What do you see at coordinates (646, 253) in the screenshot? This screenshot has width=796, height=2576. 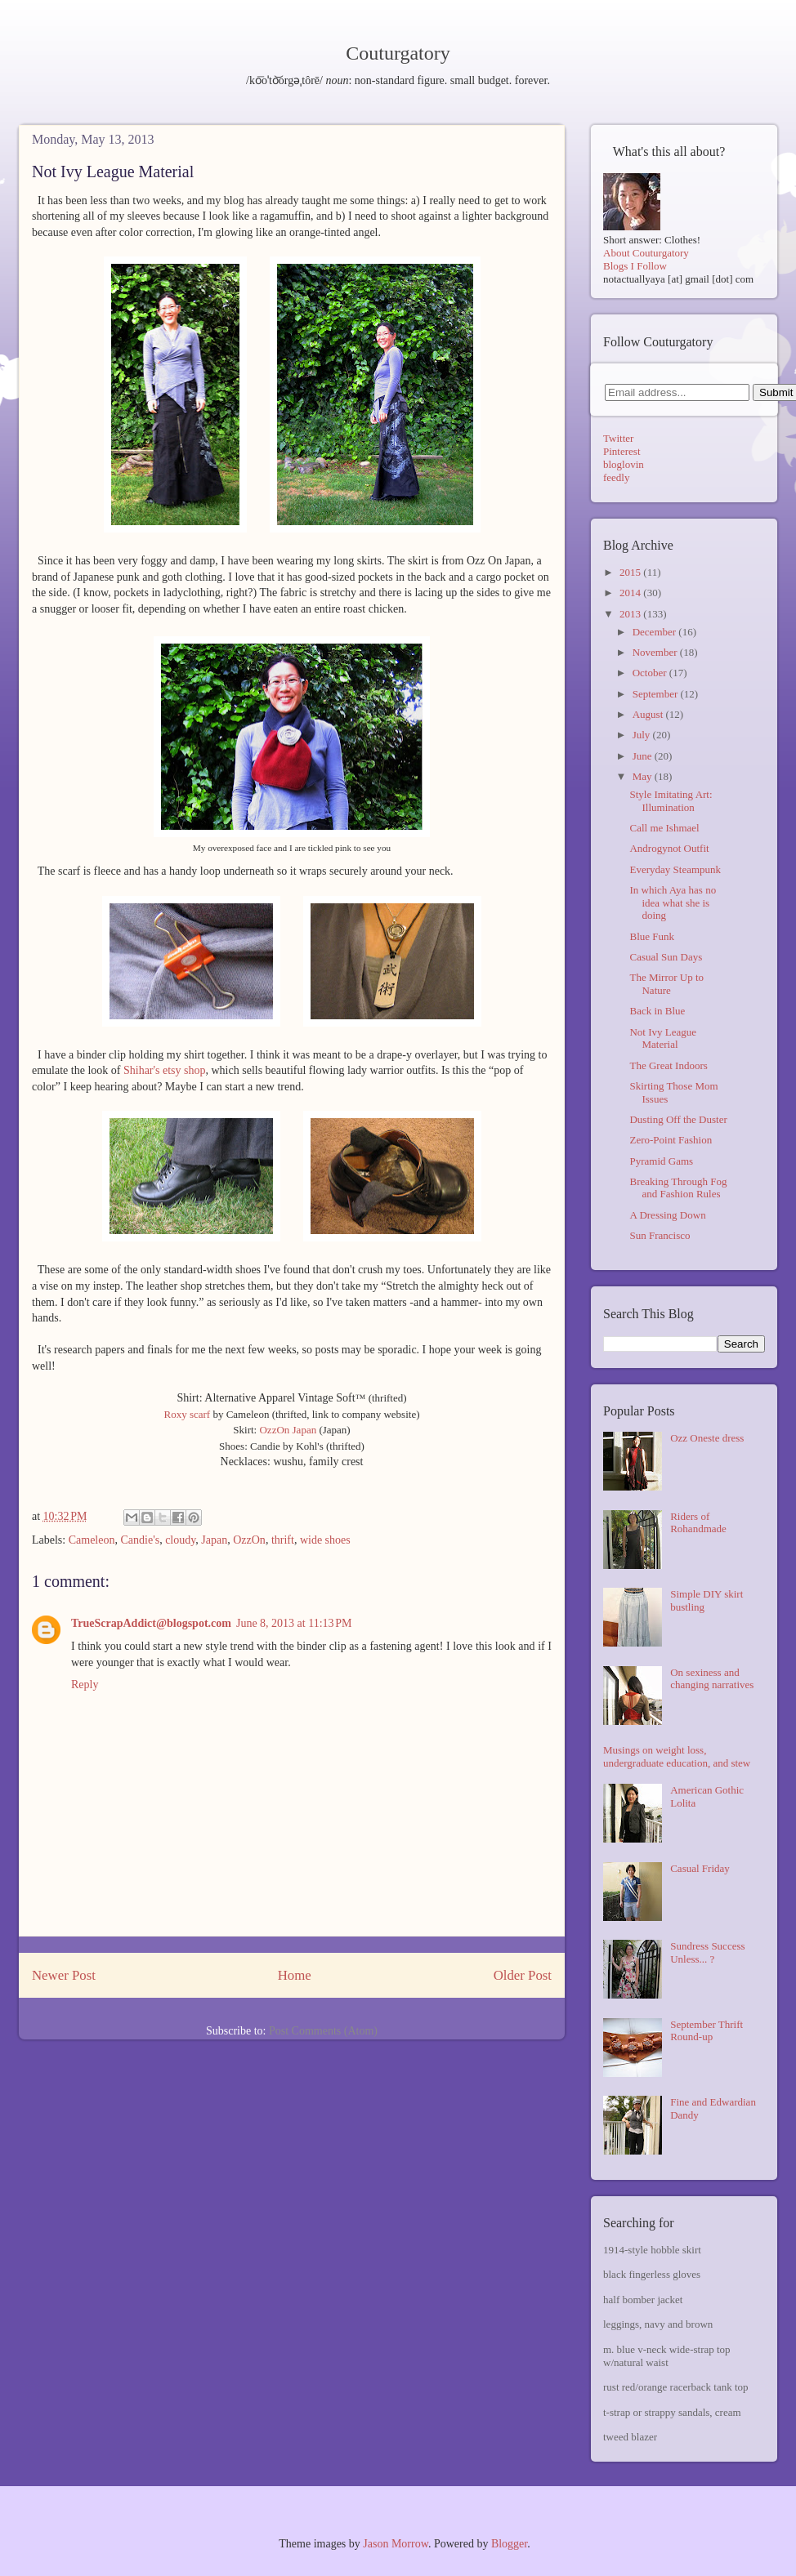 I see `About Couturgatory` at bounding box center [646, 253].